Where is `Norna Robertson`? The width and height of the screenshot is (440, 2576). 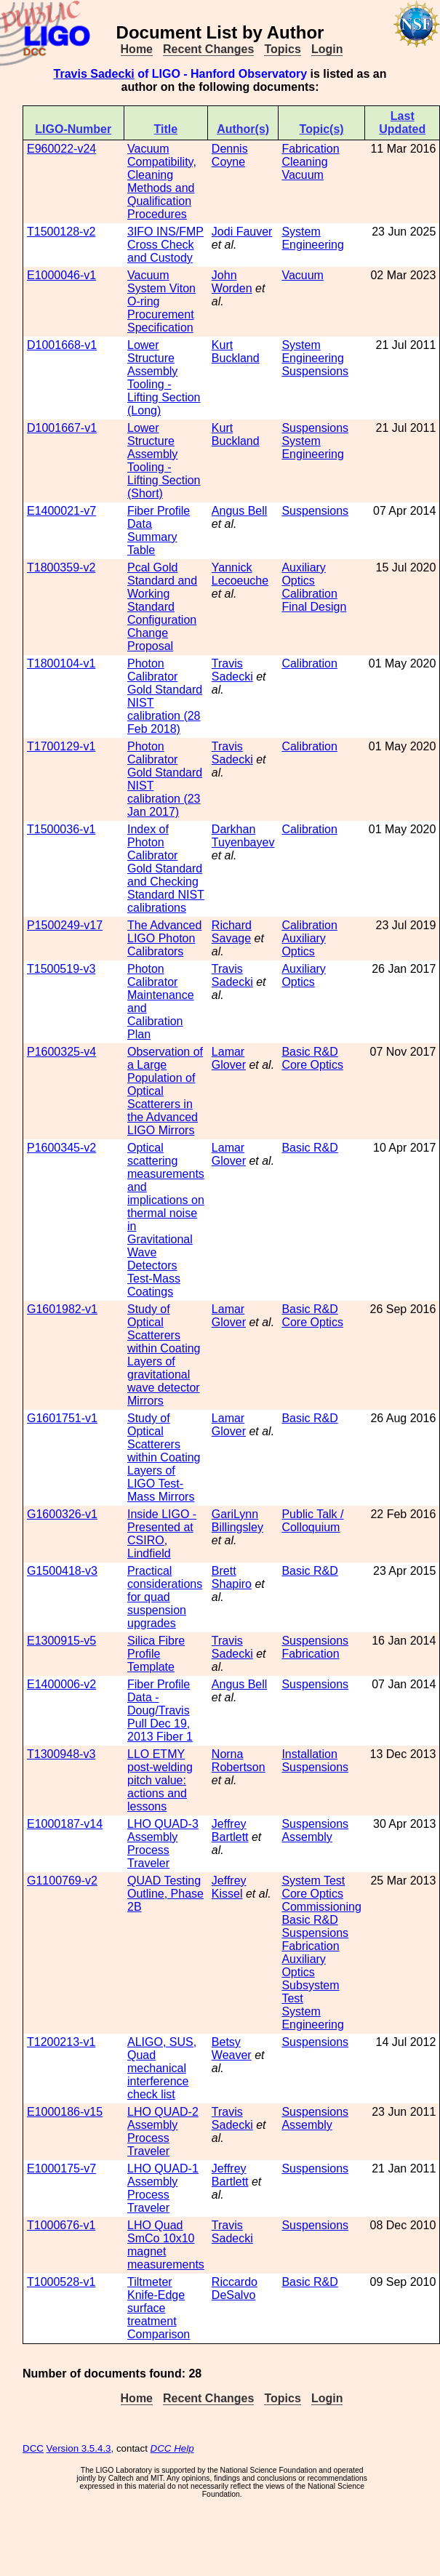 Norna Robertson is located at coordinates (238, 1760).